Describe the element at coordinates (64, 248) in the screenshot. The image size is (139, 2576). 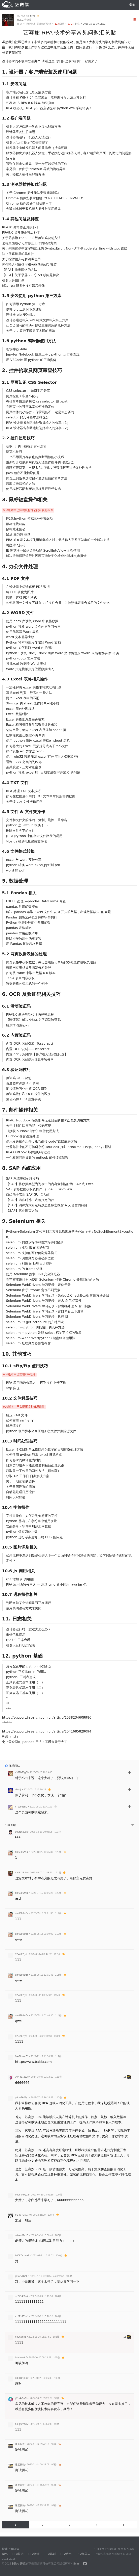
I see `关于列表过多中文字符出现的 SyntaxError: Non-UTF-8 code starting with xxx 错误` at that location.